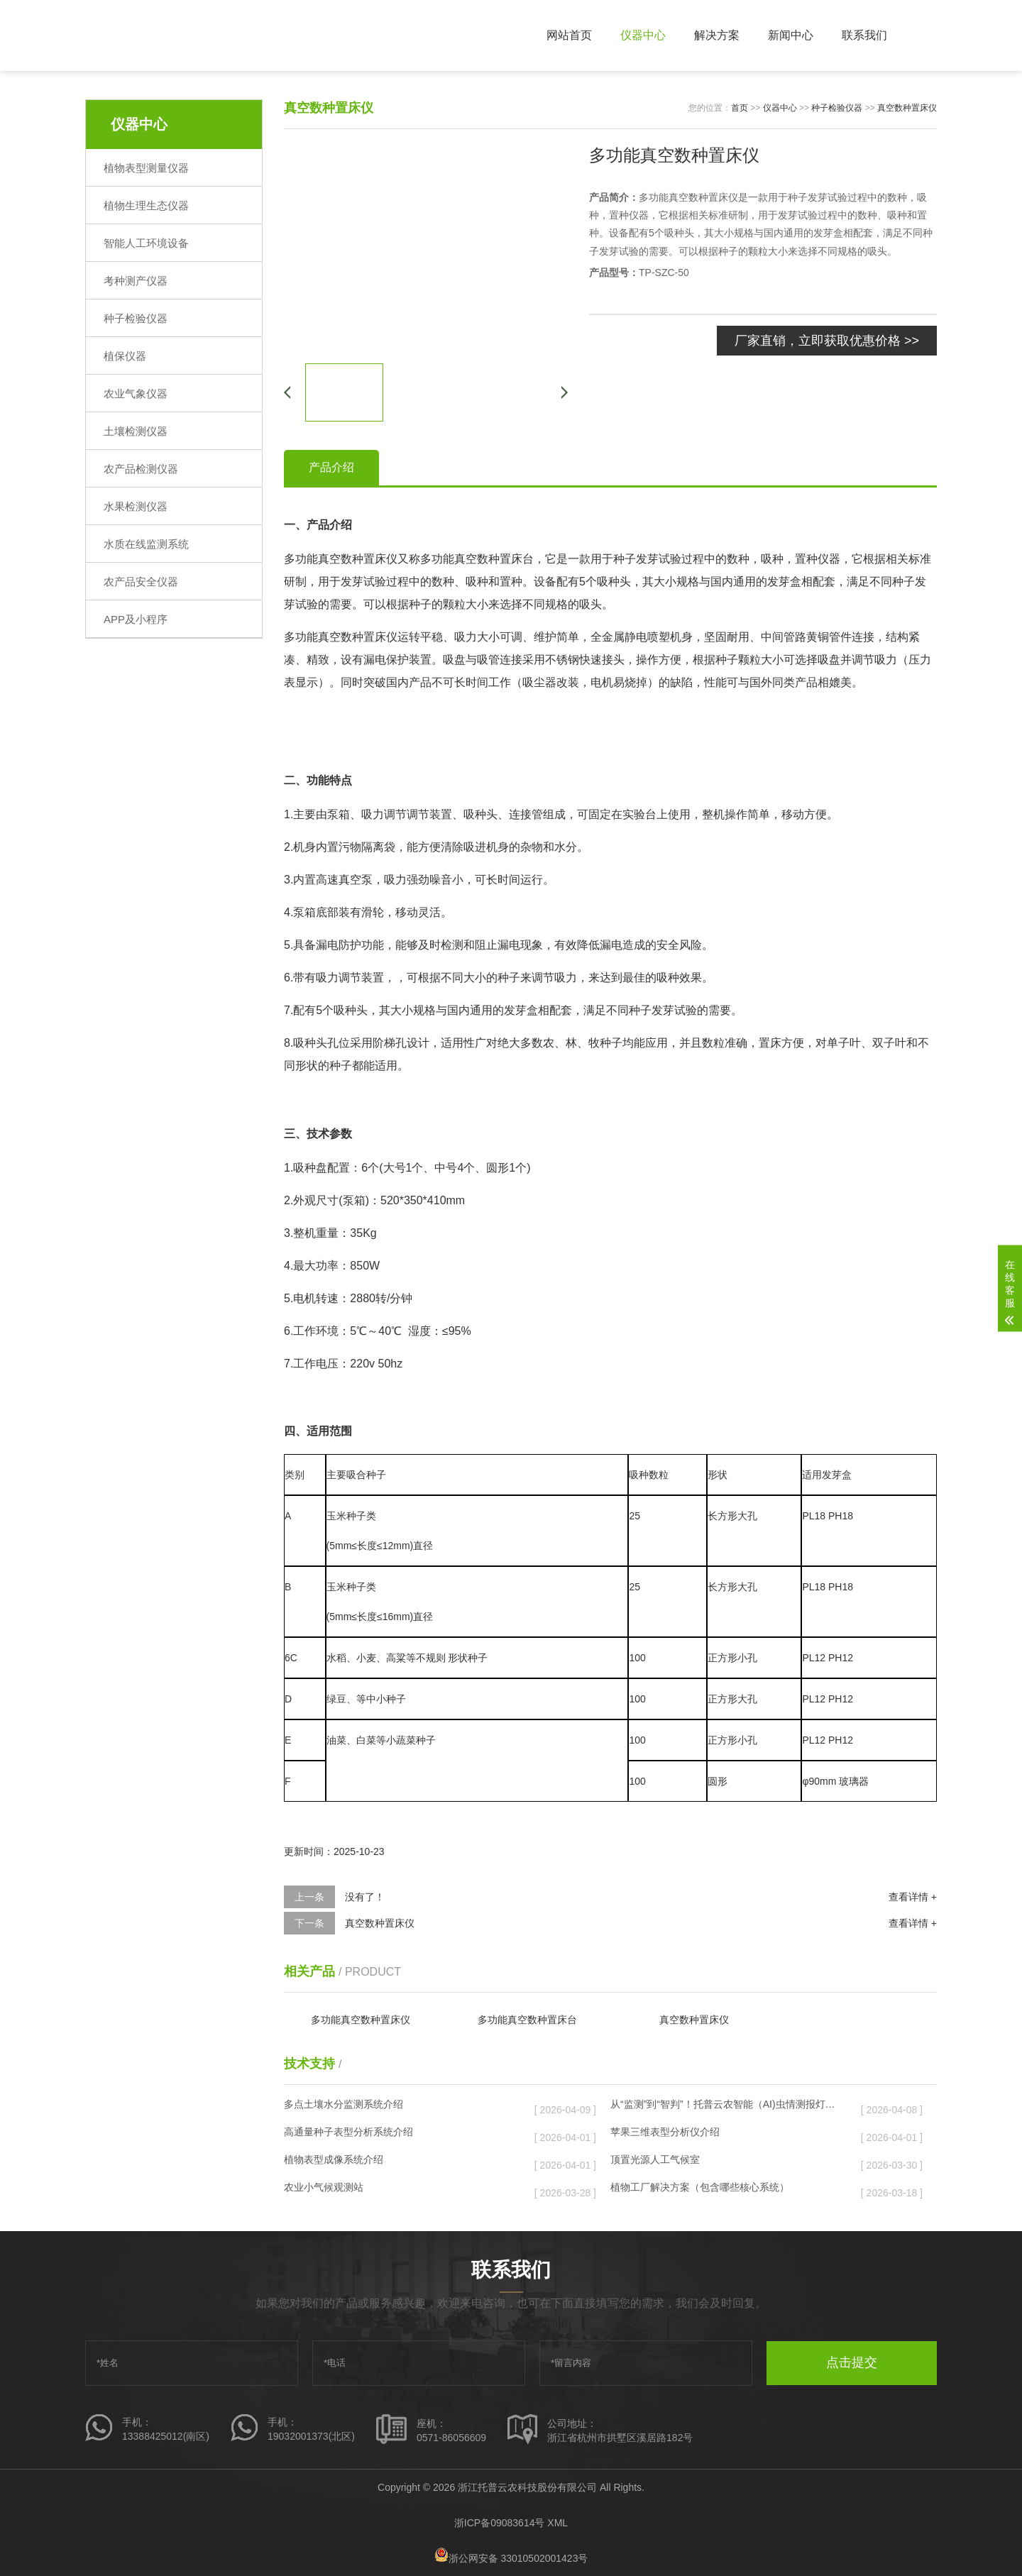 The height and width of the screenshot is (2576, 1022). I want to click on 植物生理生态仪器, so click(146, 205).